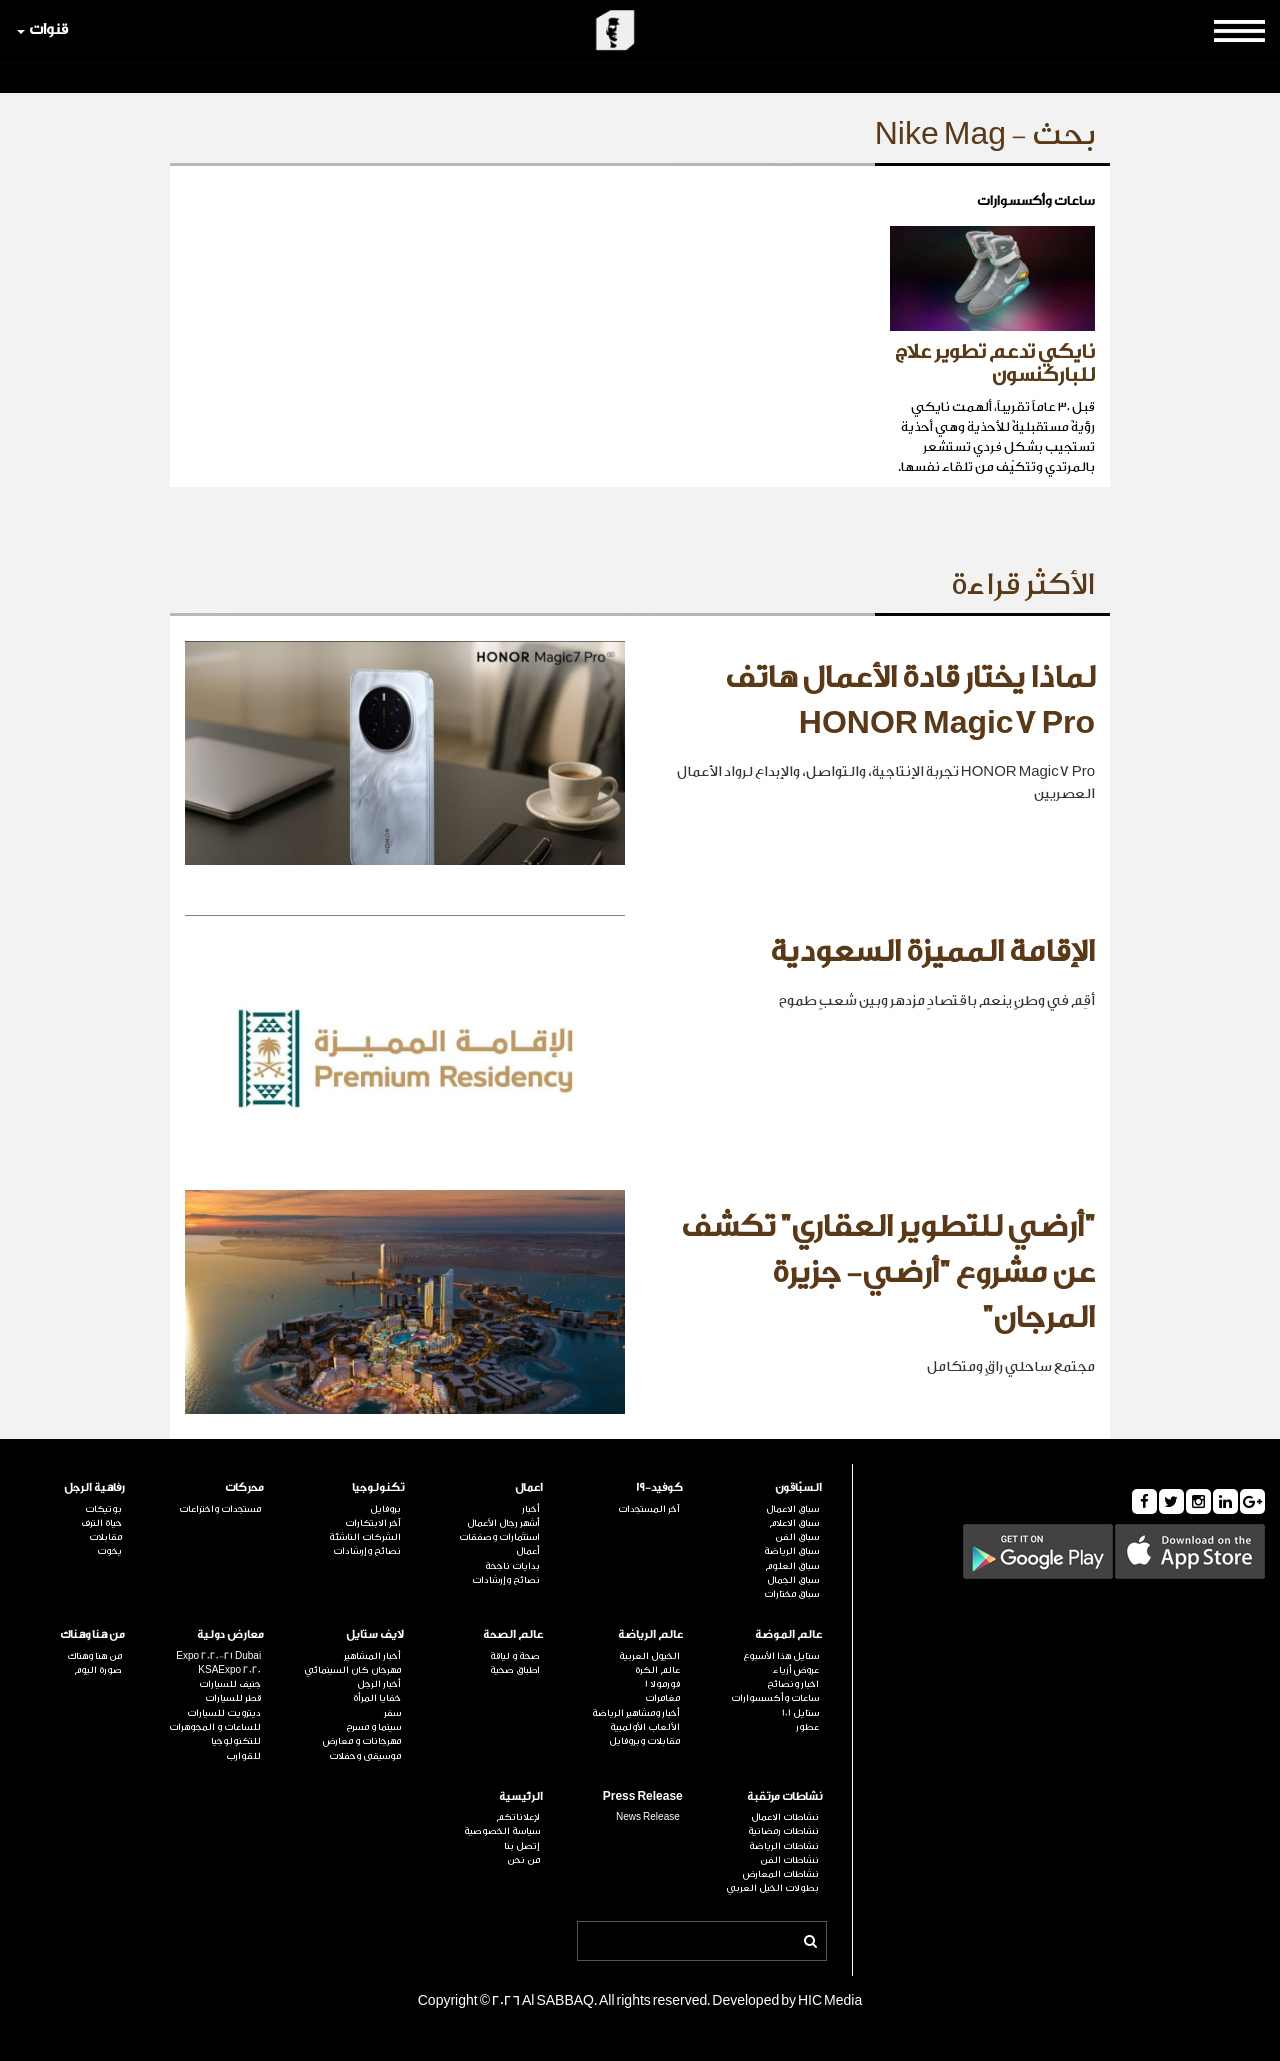 The image size is (1280, 2061). Describe the element at coordinates (373, 1727) in the screenshot. I see `سينما و مسرح` at that location.